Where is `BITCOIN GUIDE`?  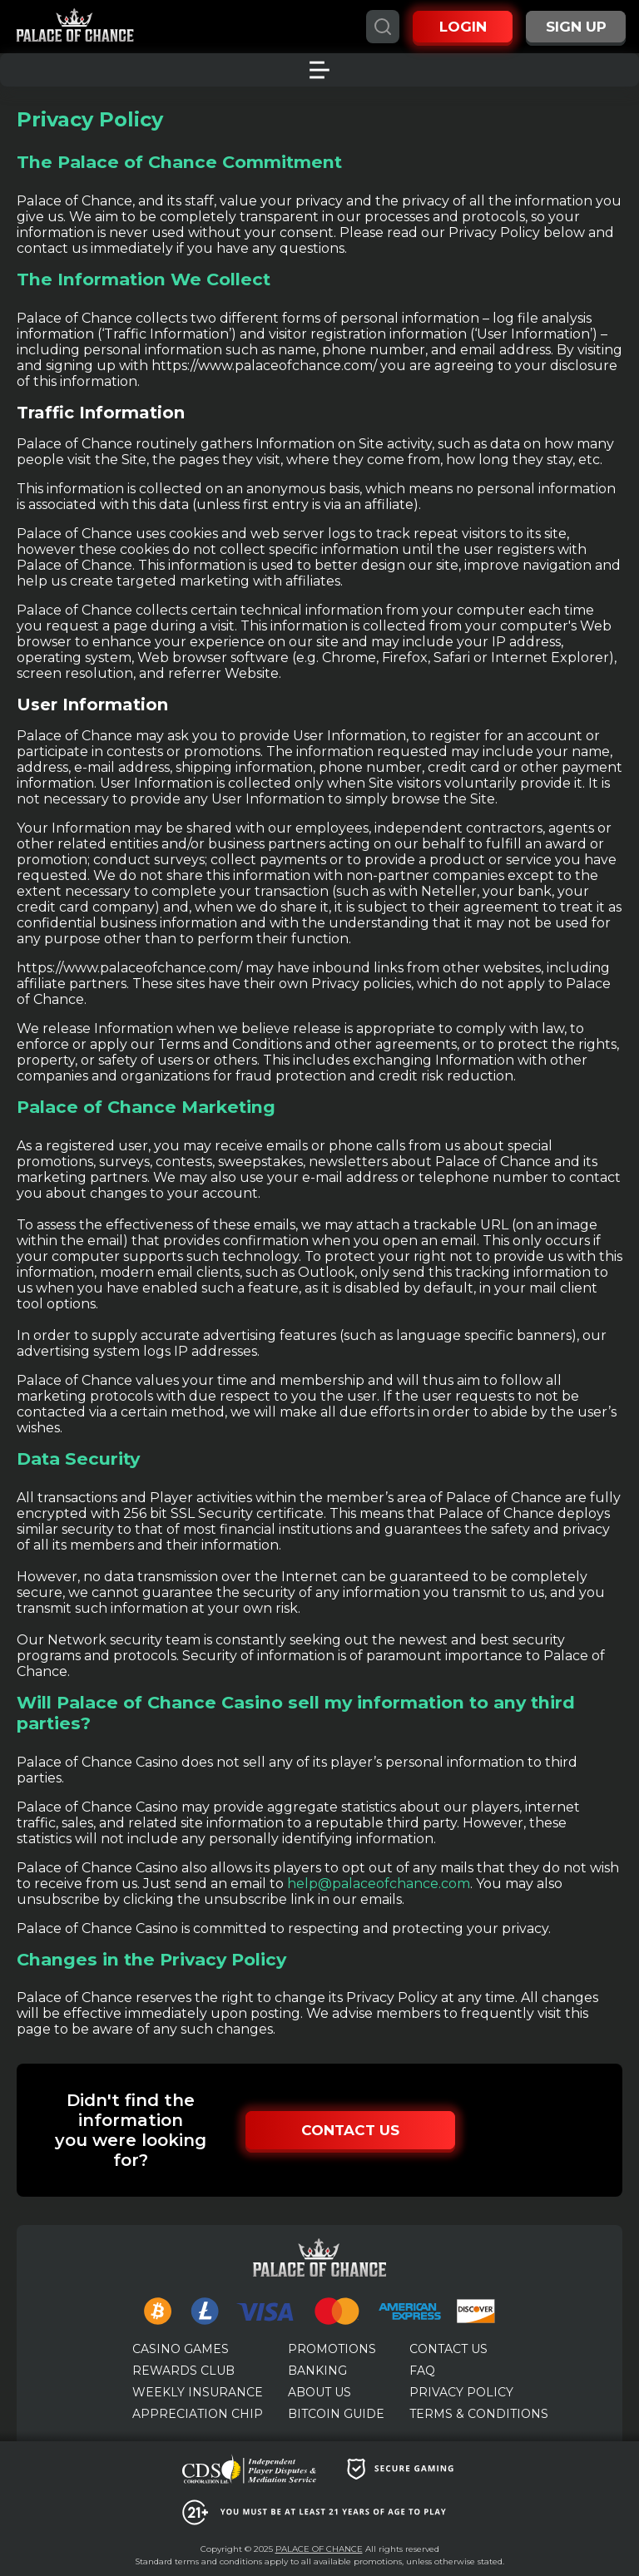 BITCOIN GUIDE is located at coordinates (336, 2413).